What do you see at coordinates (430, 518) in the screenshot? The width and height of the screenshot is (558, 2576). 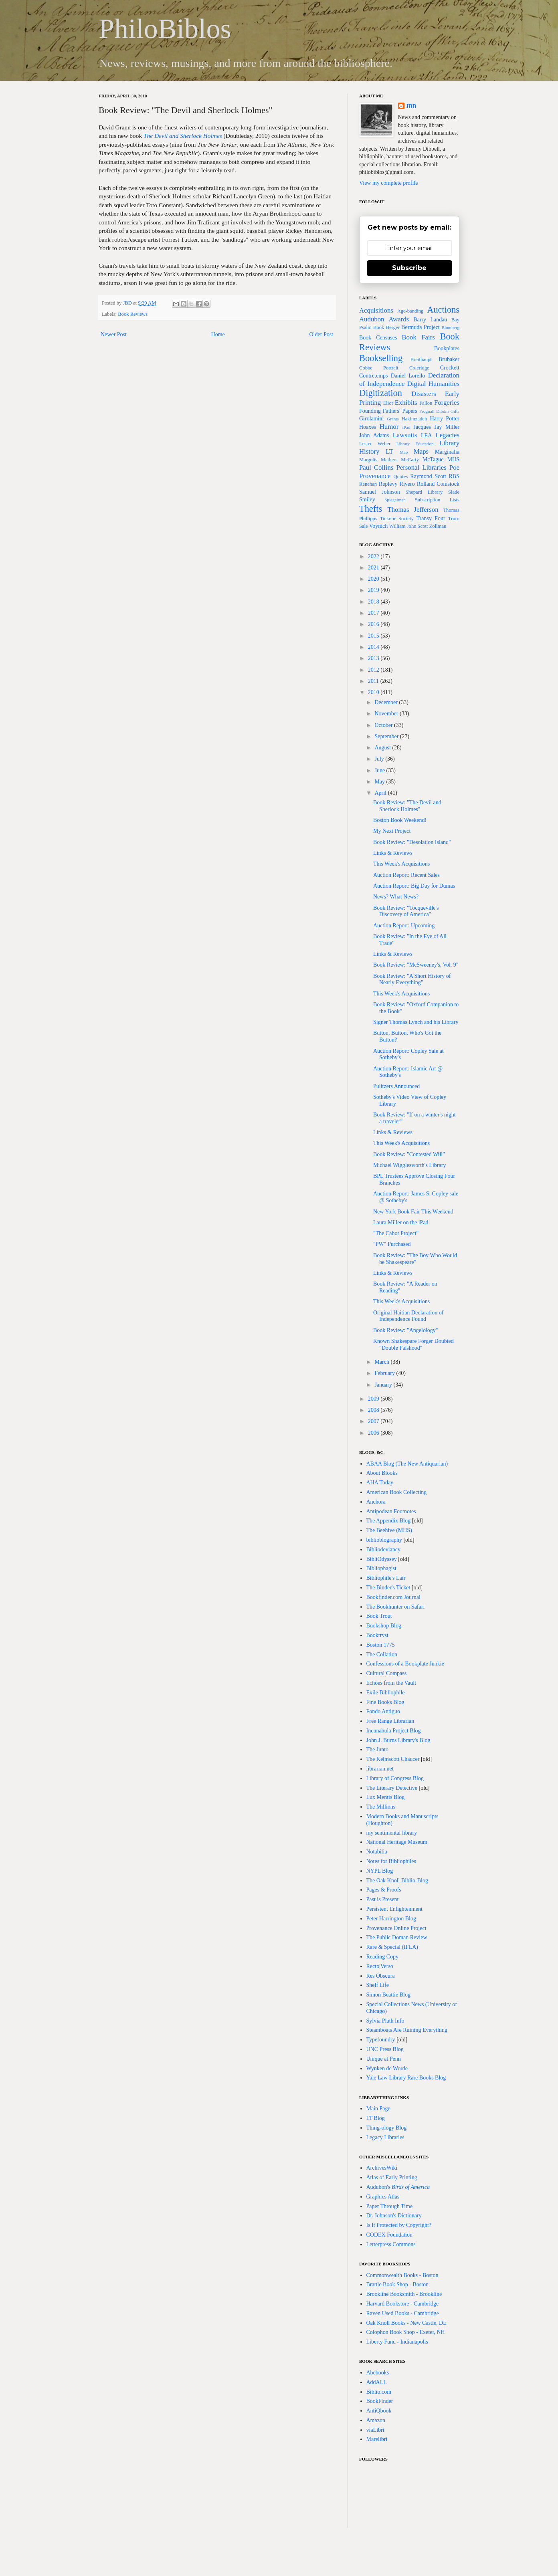 I see `Transy Four` at bounding box center [430, 518].